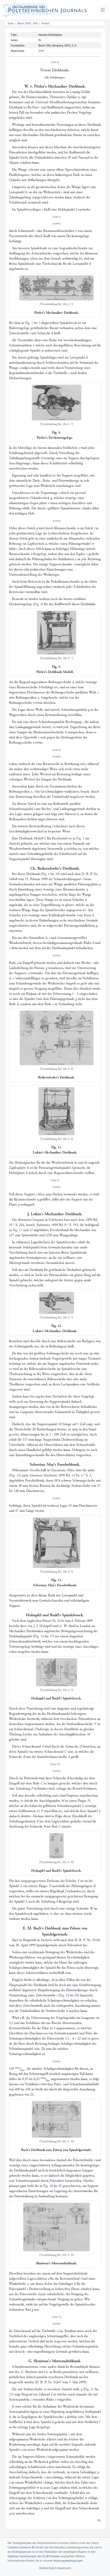 Image resolution: width=110 pixels, height=2576 pixels. I want to click on Nutzungsbedingungen, so click(68, 2560).